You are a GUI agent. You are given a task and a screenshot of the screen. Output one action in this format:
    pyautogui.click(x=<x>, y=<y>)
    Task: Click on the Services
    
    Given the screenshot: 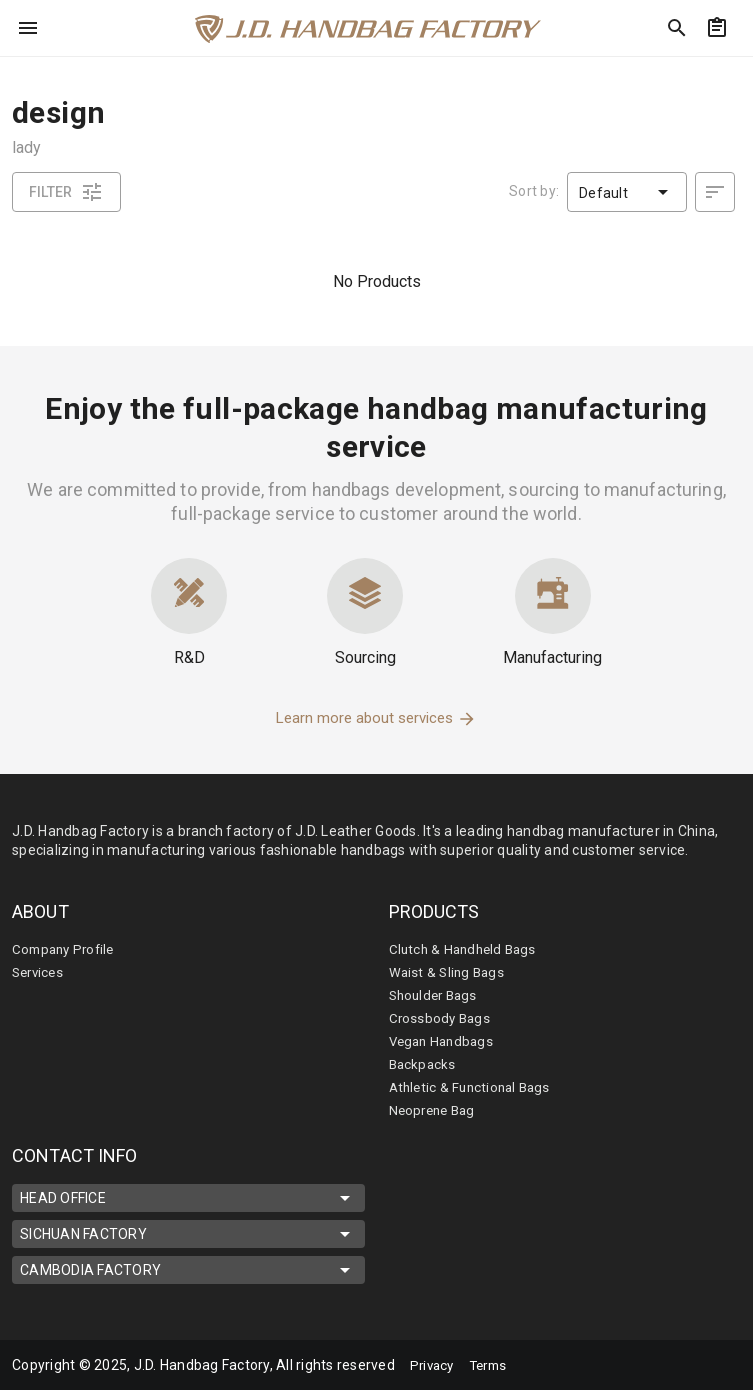 What is the action you would take?
    pyautogui.click(x=40, y=972)
    